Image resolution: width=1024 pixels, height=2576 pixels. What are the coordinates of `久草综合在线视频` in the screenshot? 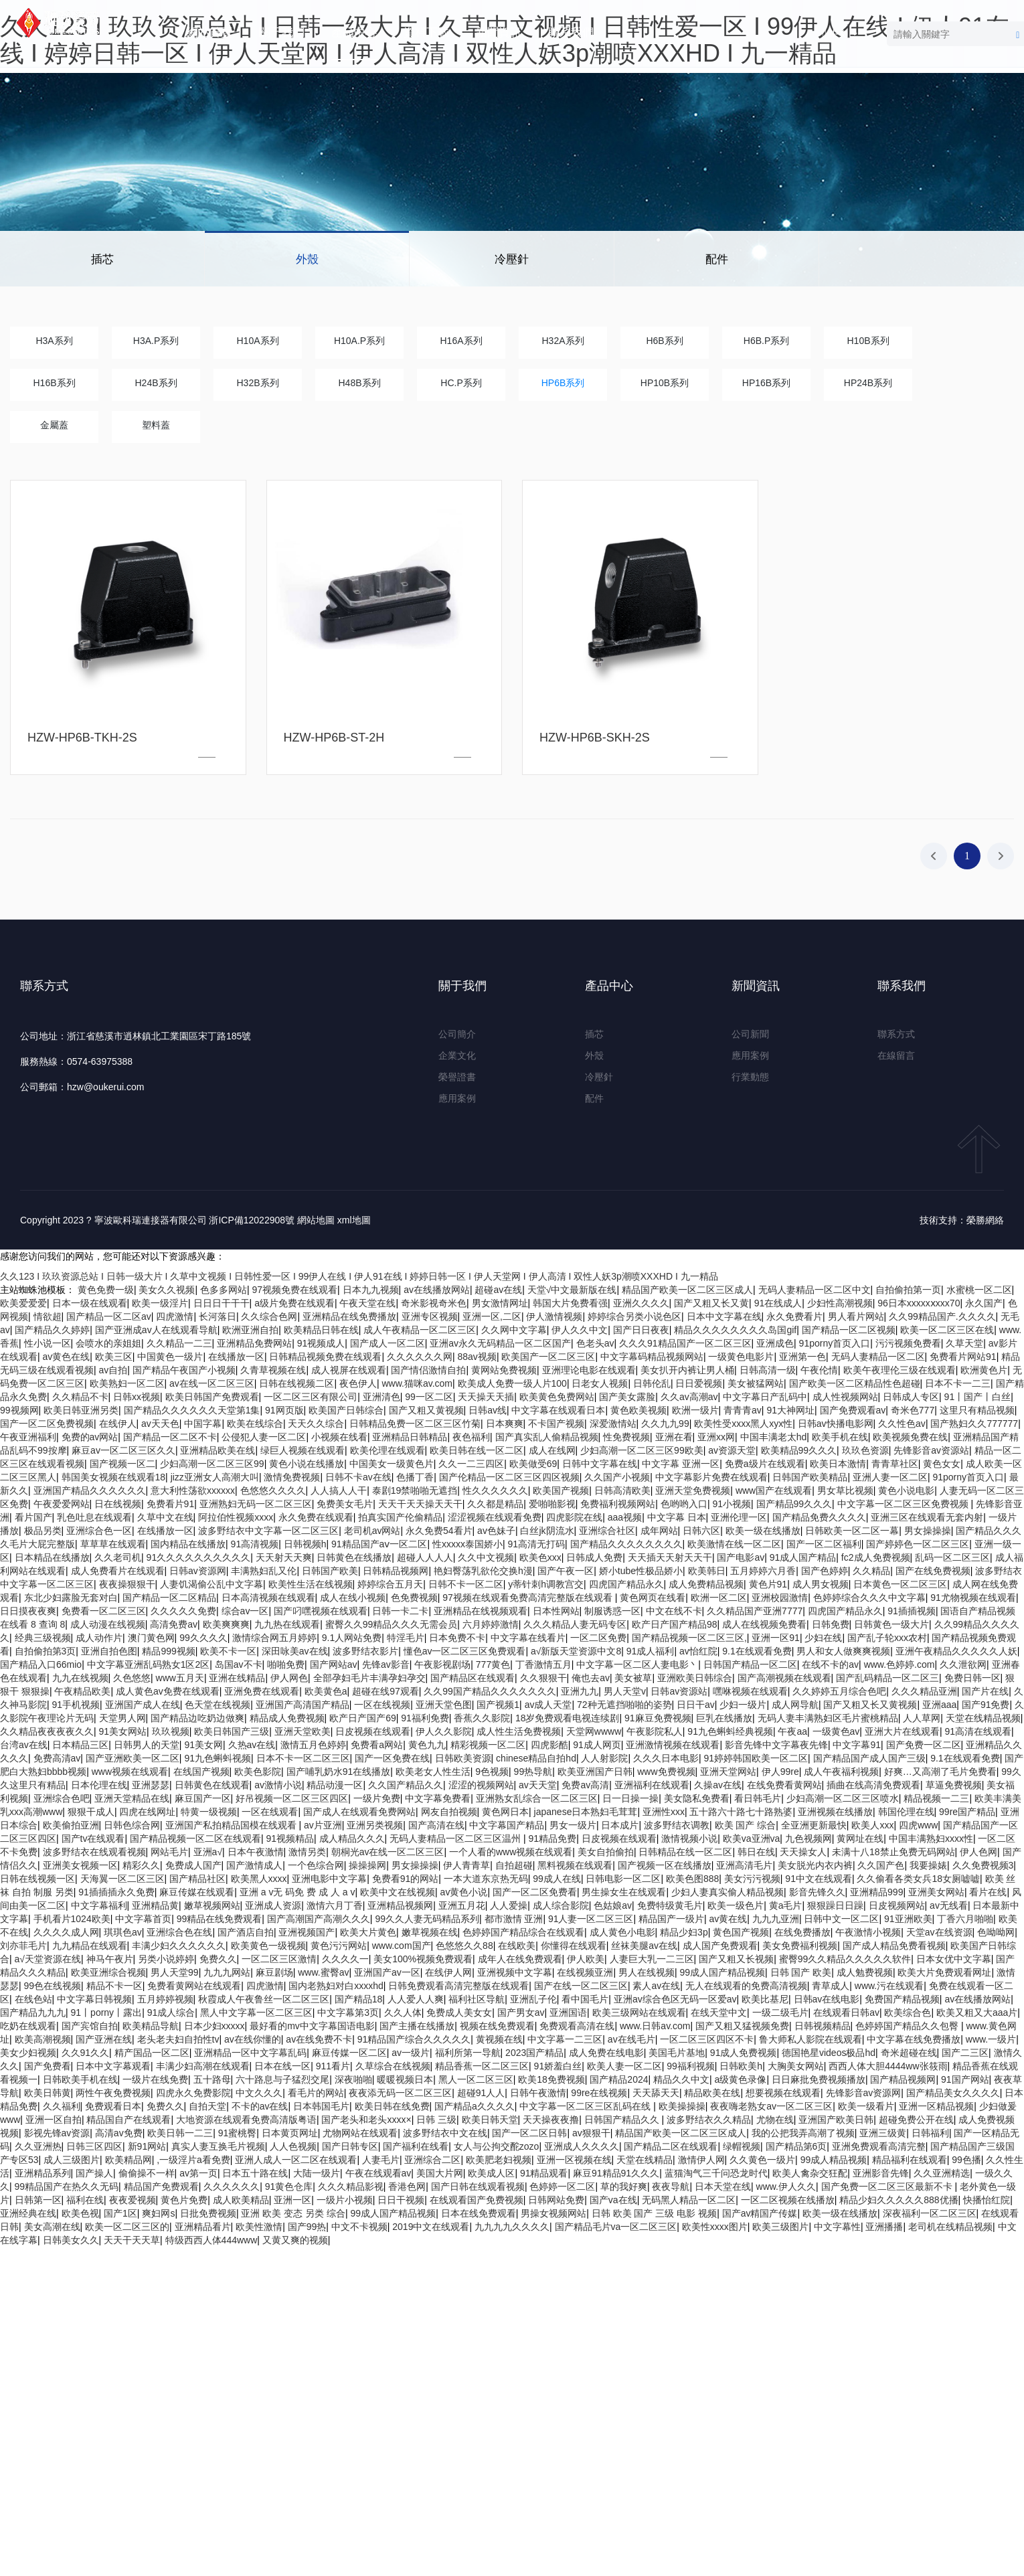 It's located at (392, 2066).